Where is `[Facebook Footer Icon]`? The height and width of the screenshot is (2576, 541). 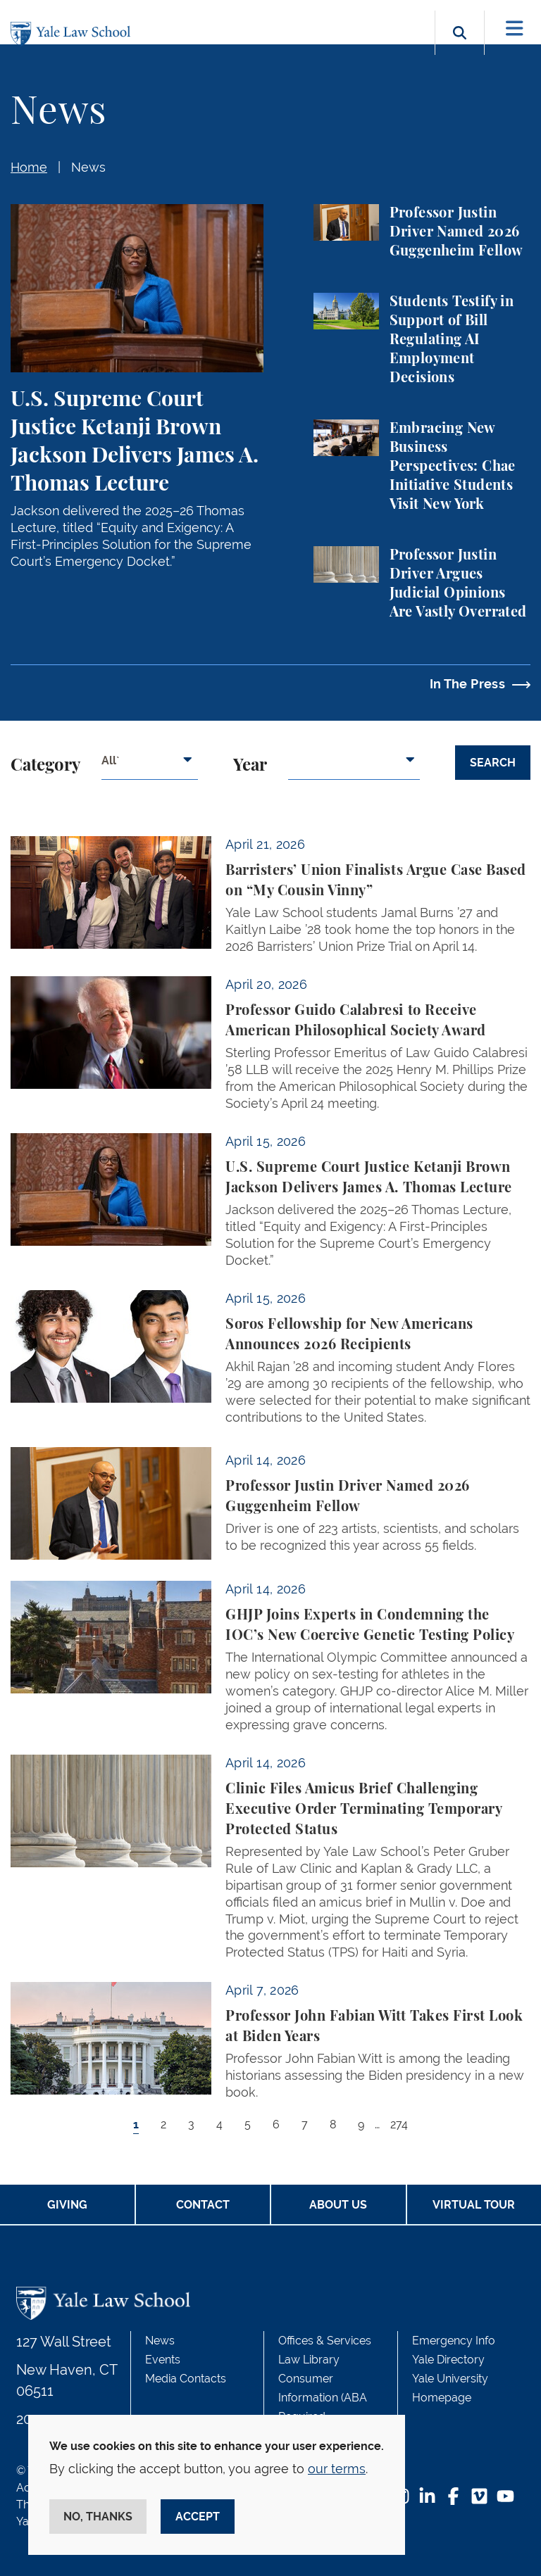 [Facebook Footer Icon] is located at coordinates (453, 2497).